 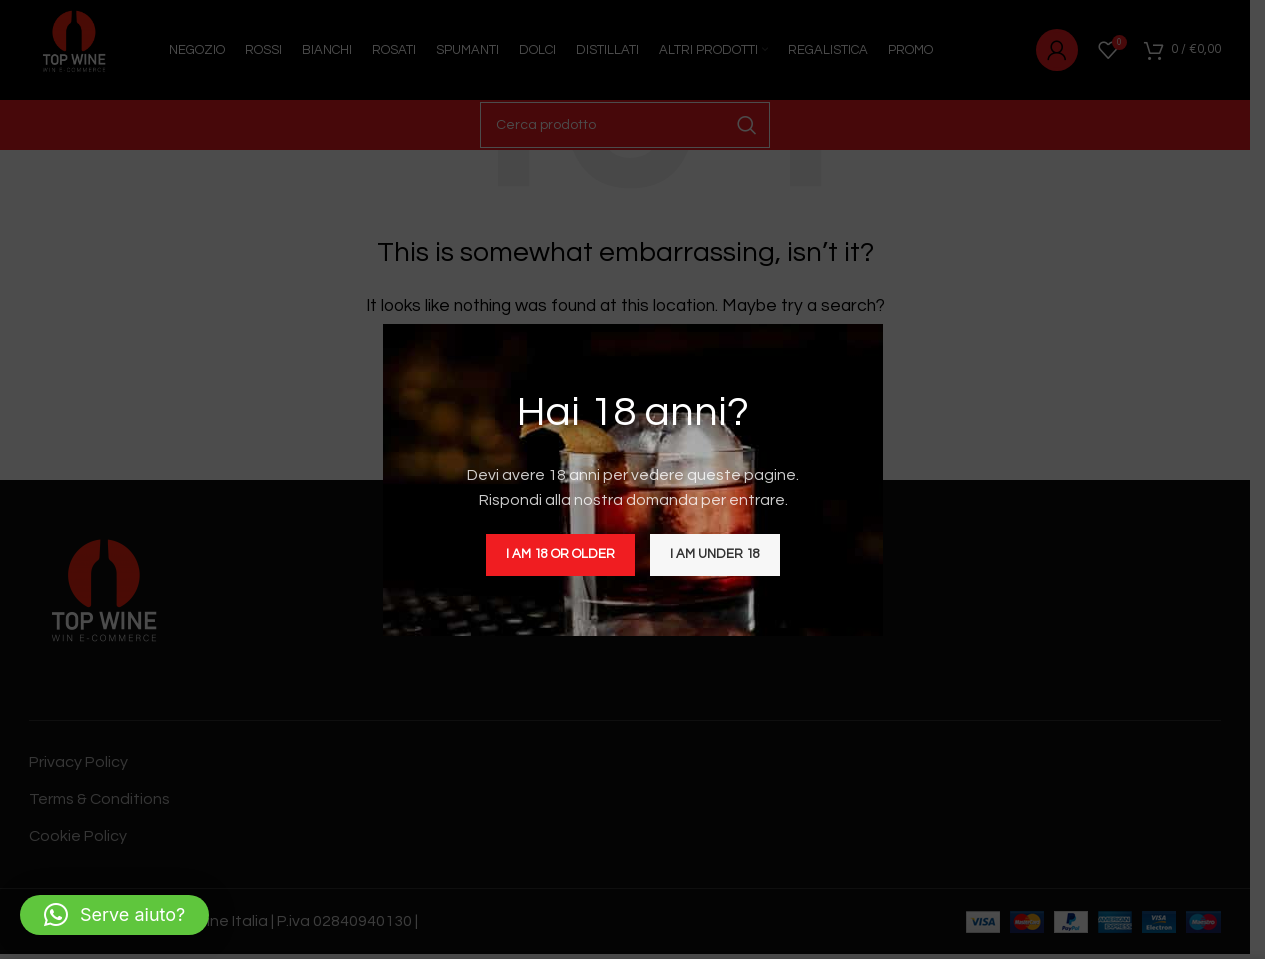 I want to click on I am Under 18, so click(x=715, y=554).